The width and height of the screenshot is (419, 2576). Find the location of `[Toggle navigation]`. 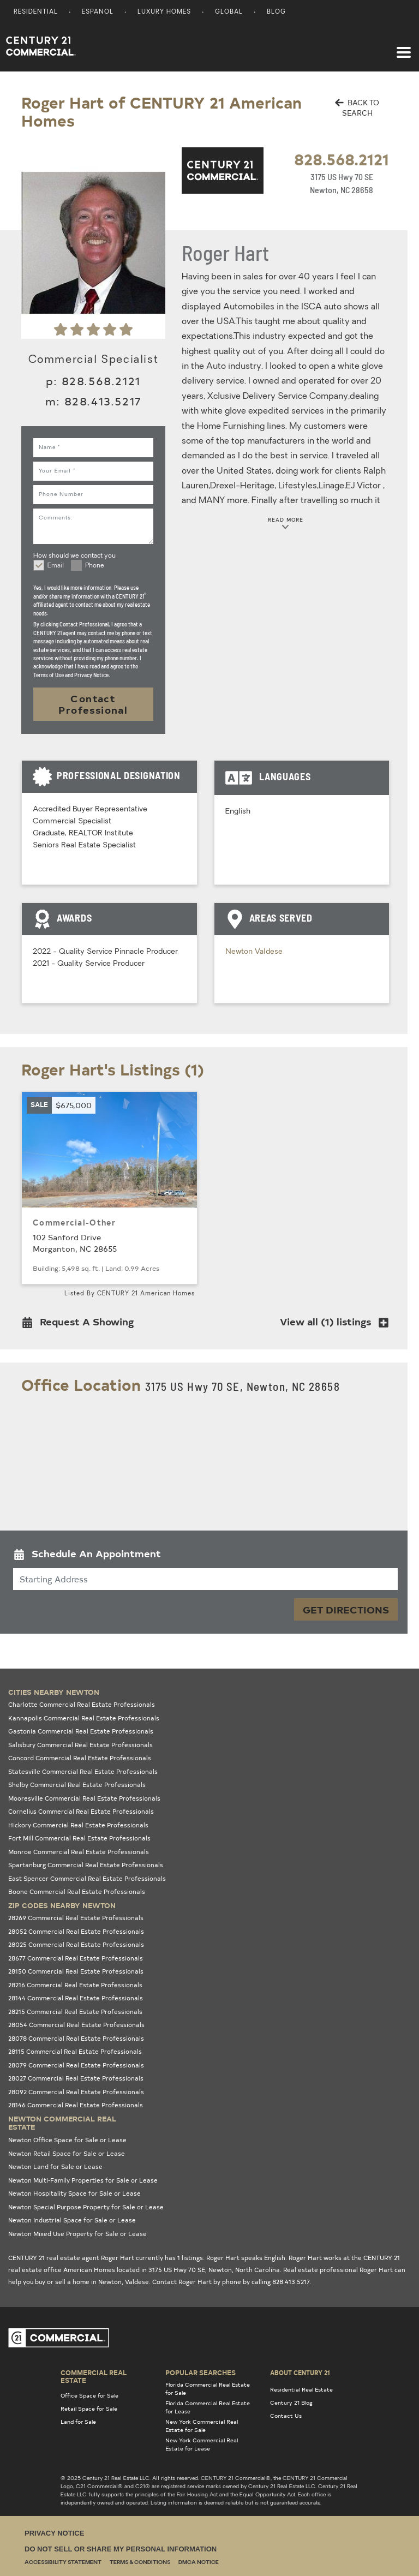

[Toggle navigation] is located at coordinates (403, 47).